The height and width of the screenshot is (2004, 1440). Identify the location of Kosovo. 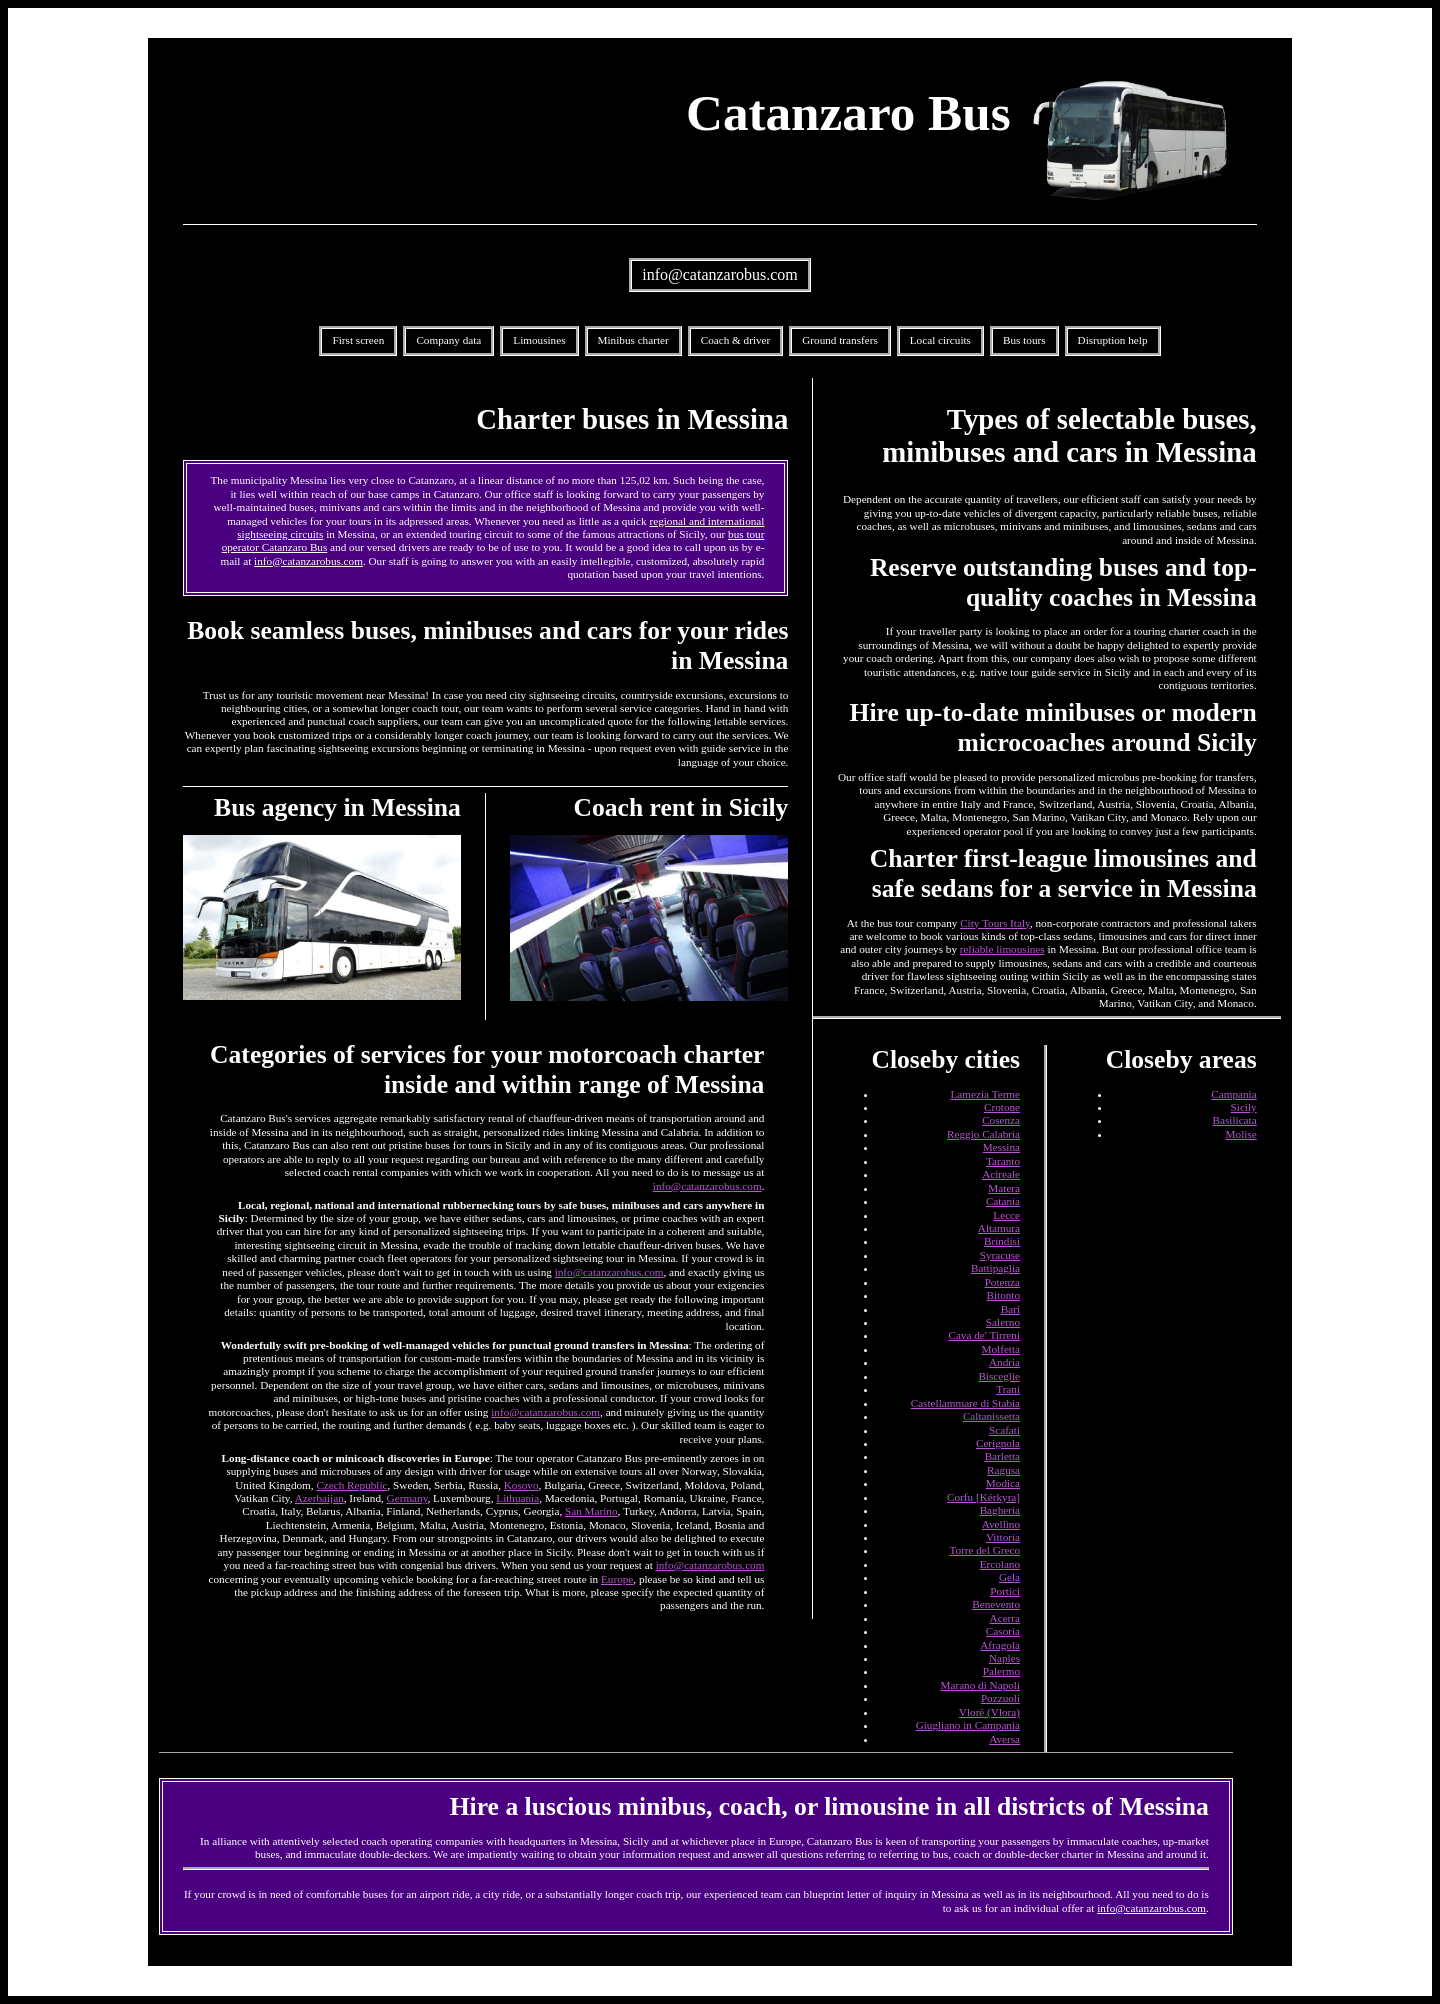
(521, 1485).